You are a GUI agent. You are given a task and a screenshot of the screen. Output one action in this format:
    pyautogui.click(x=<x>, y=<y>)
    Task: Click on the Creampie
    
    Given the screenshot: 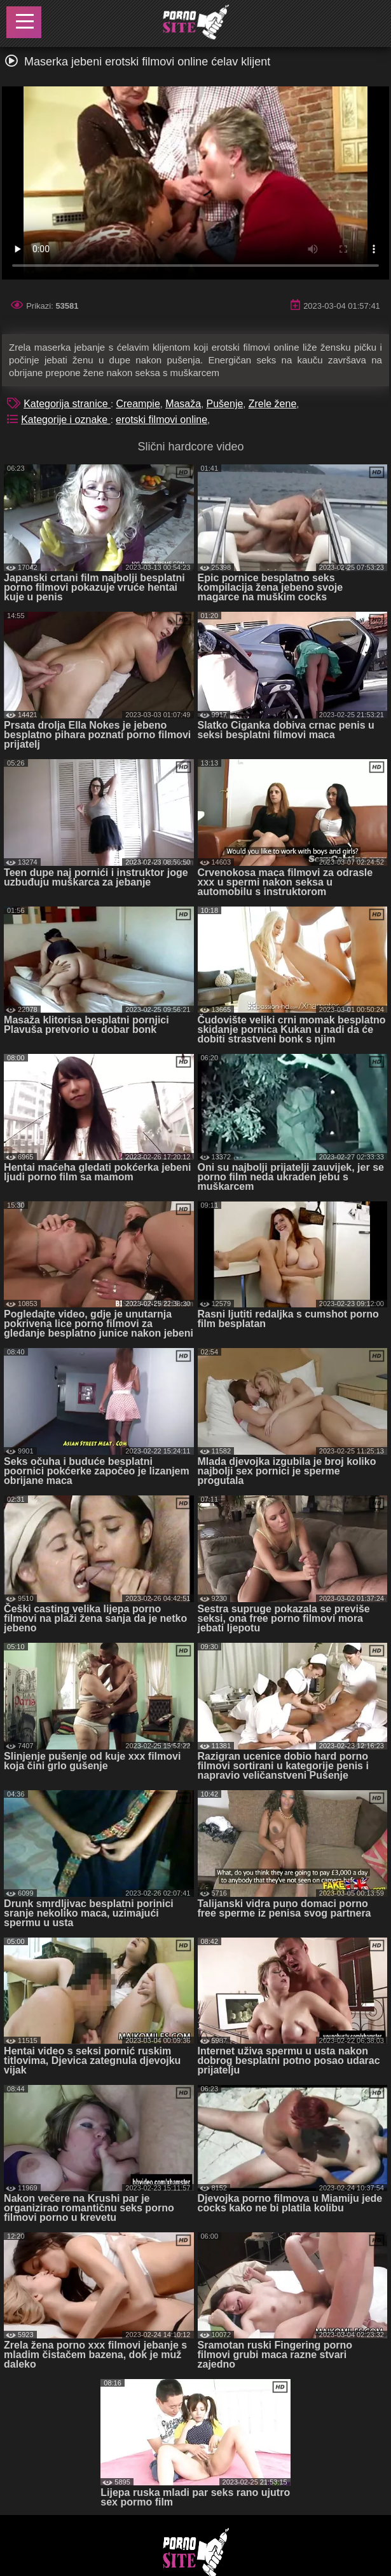 What is the action you would take?
    pyautogui.click(x=138, y=403)
    